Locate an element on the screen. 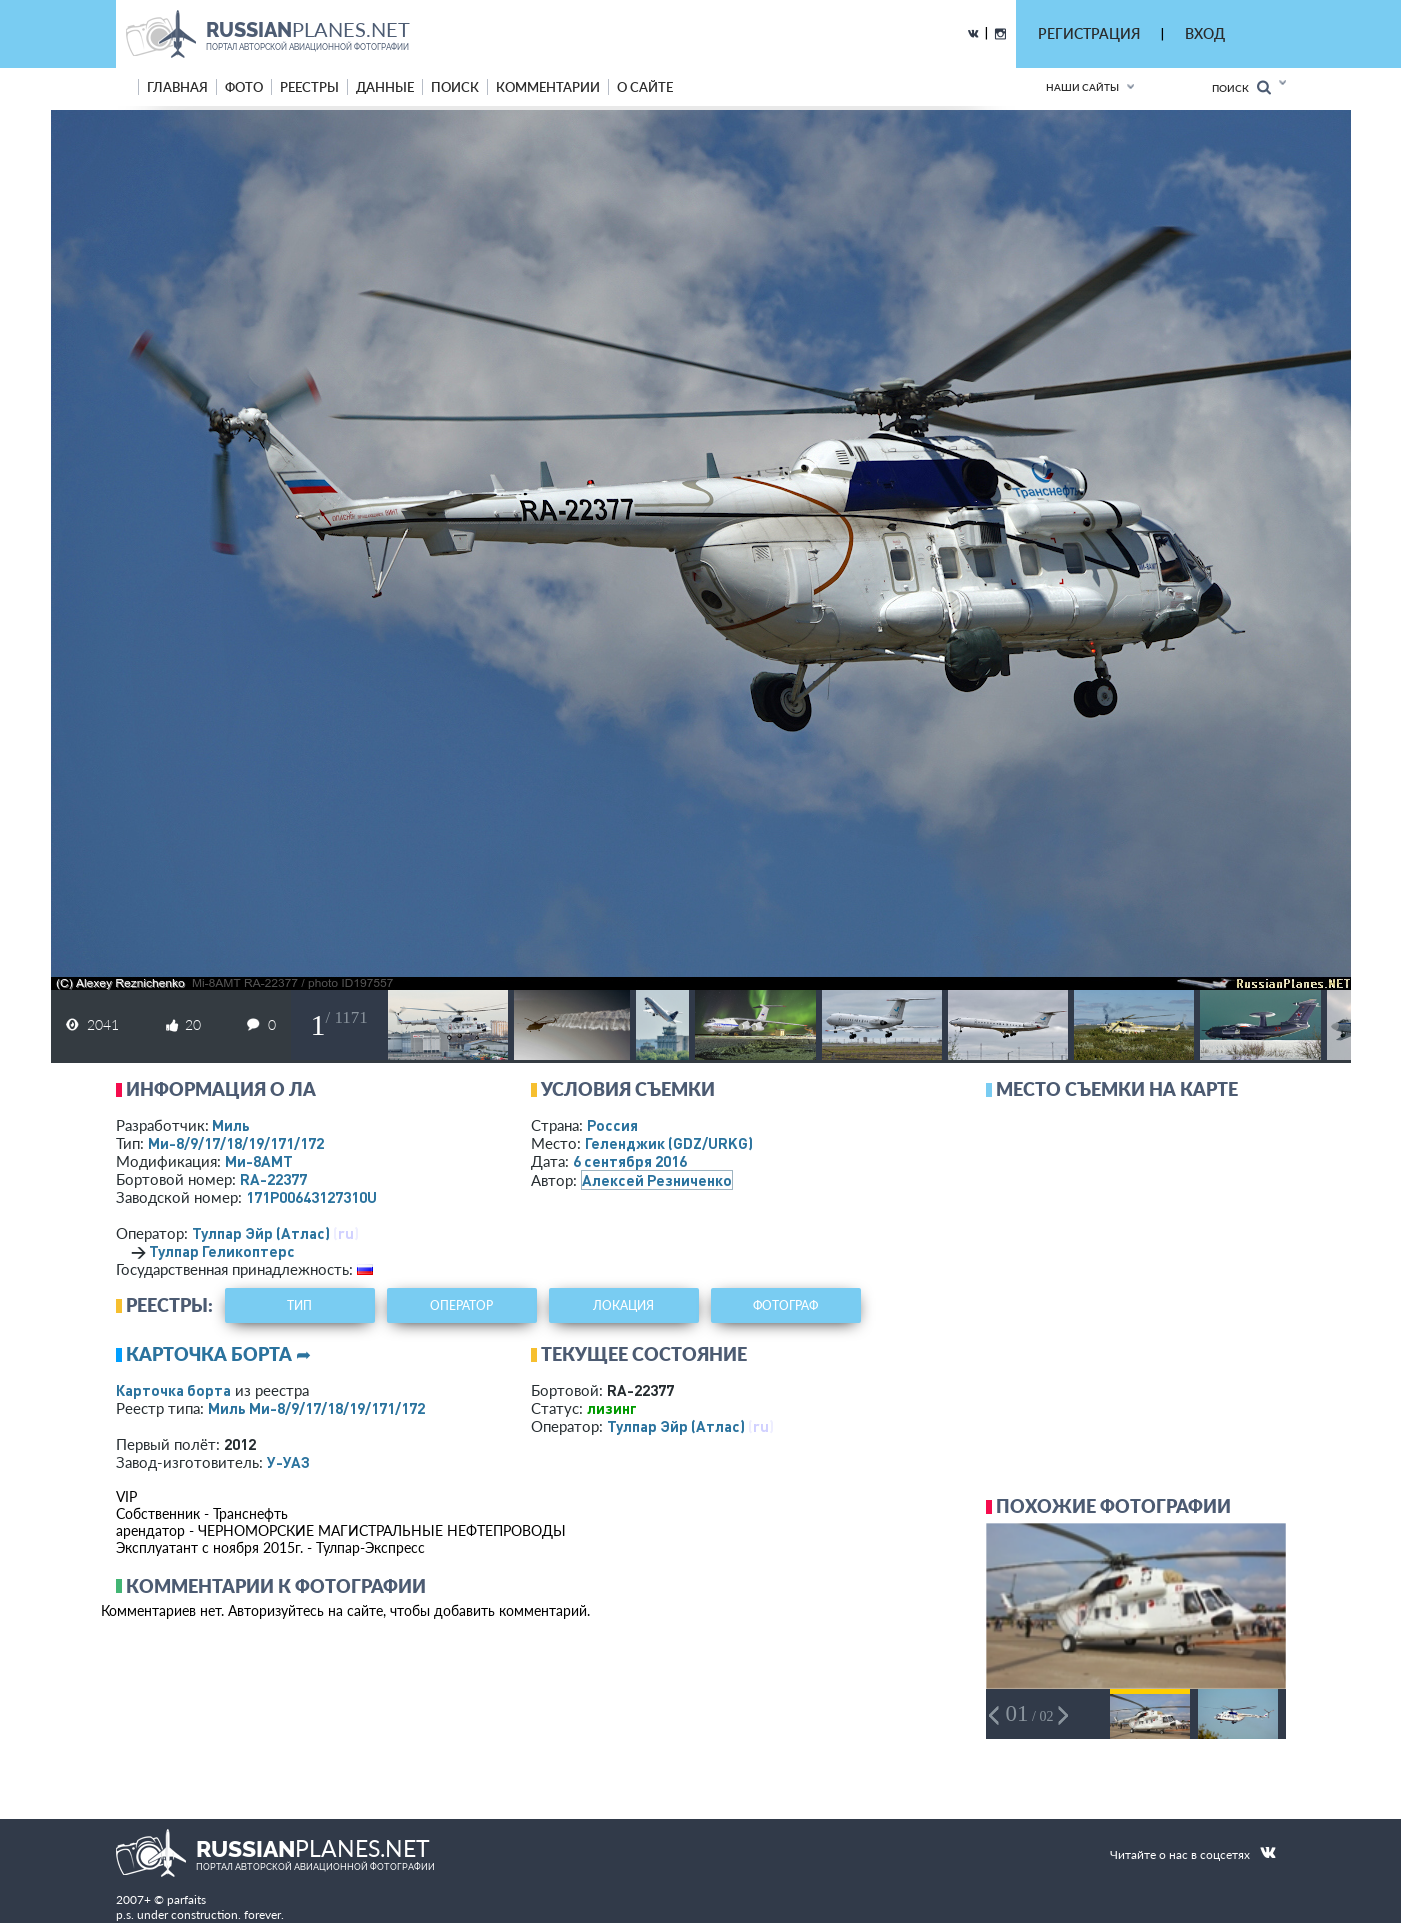 Image resolution: width=1401 pixels, height=1923 pixels. Главная is located at coordinates (177, 87).